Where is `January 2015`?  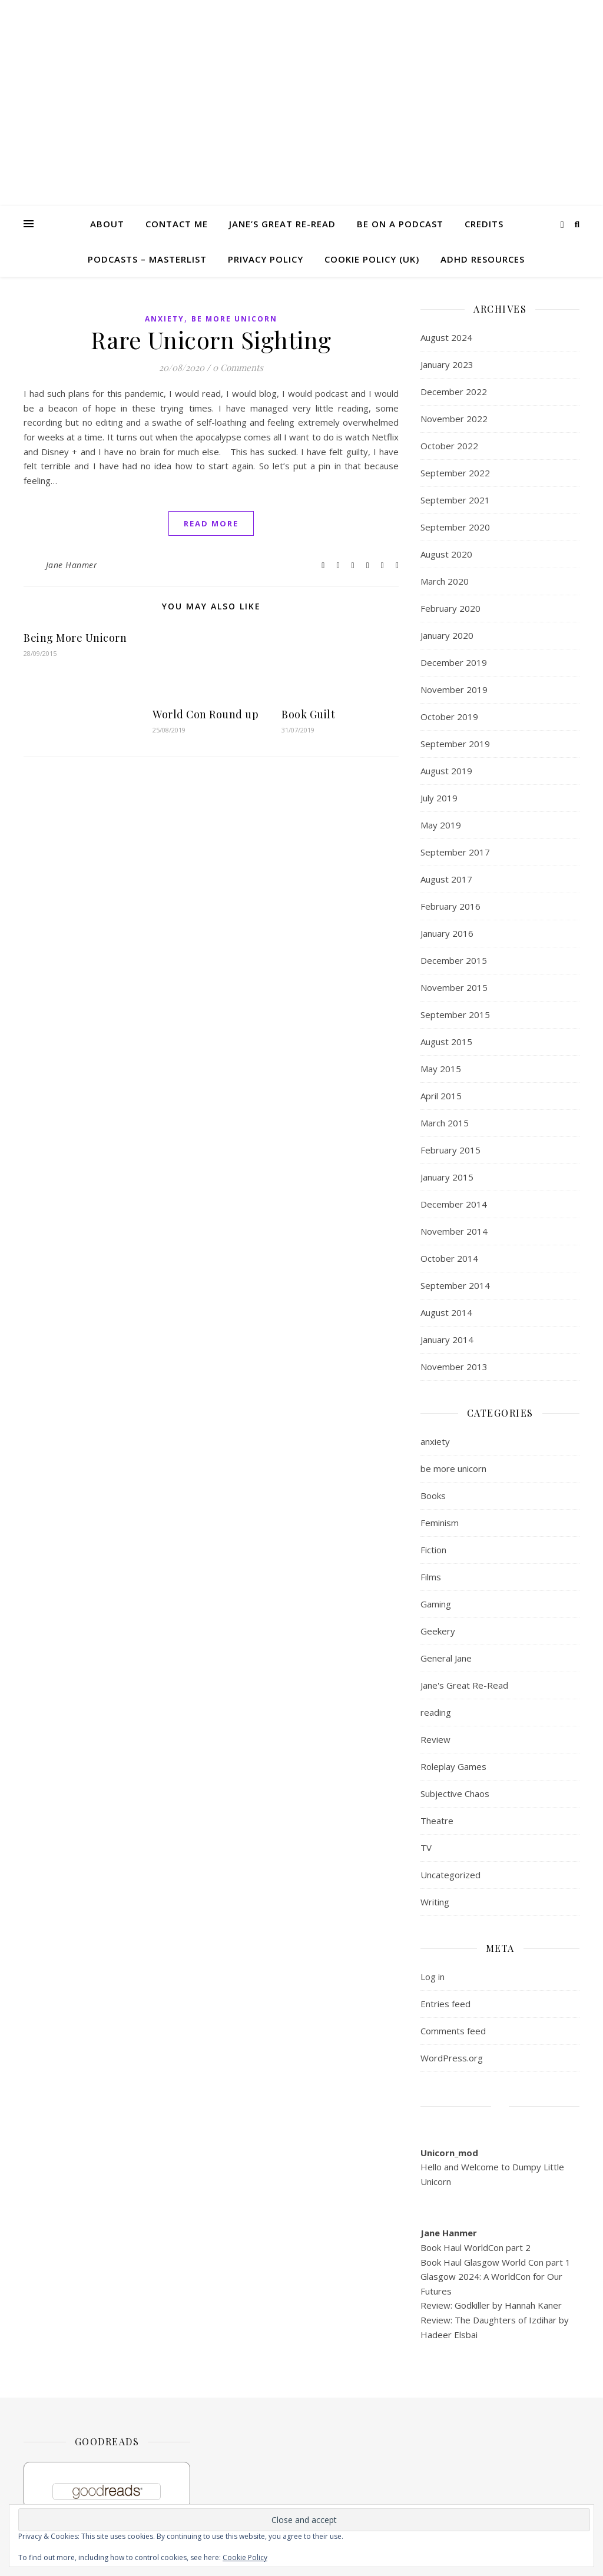
January 2015 is located at coordinates (446, 1177).